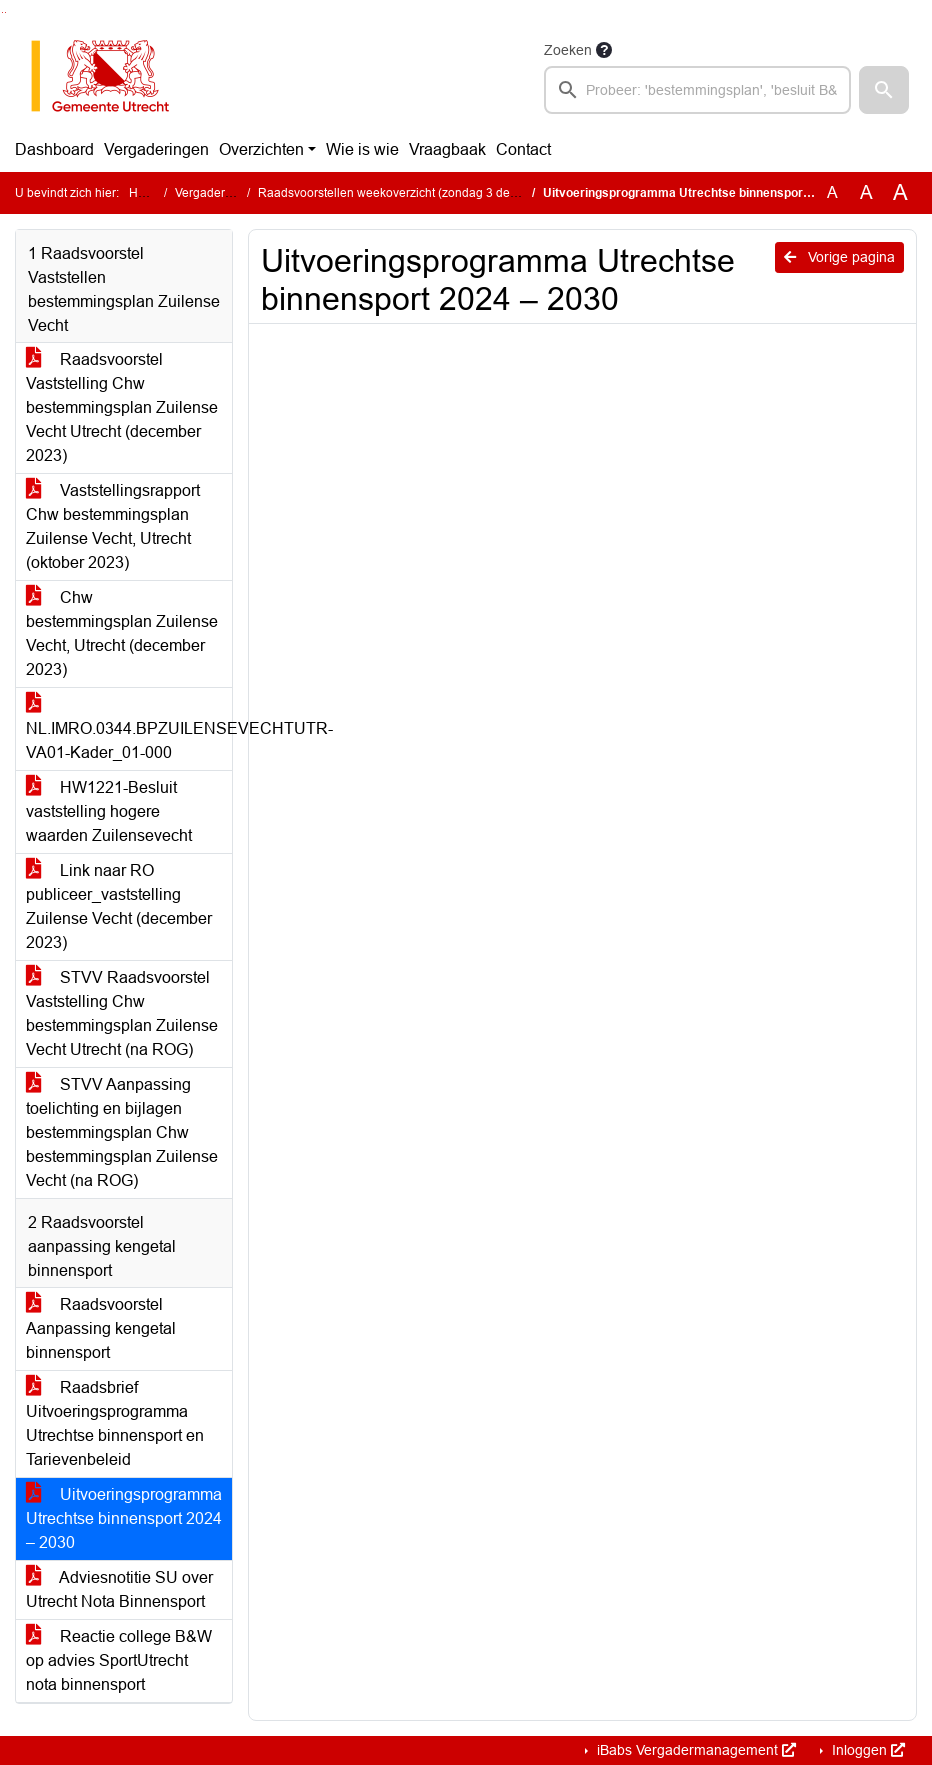 Image resolution: width=932 pixels, height=1765 pixels. I want to click on Uitvoeringsprogramma Utrechtse binnensport 2024 – 2030, so click(124, 1518).